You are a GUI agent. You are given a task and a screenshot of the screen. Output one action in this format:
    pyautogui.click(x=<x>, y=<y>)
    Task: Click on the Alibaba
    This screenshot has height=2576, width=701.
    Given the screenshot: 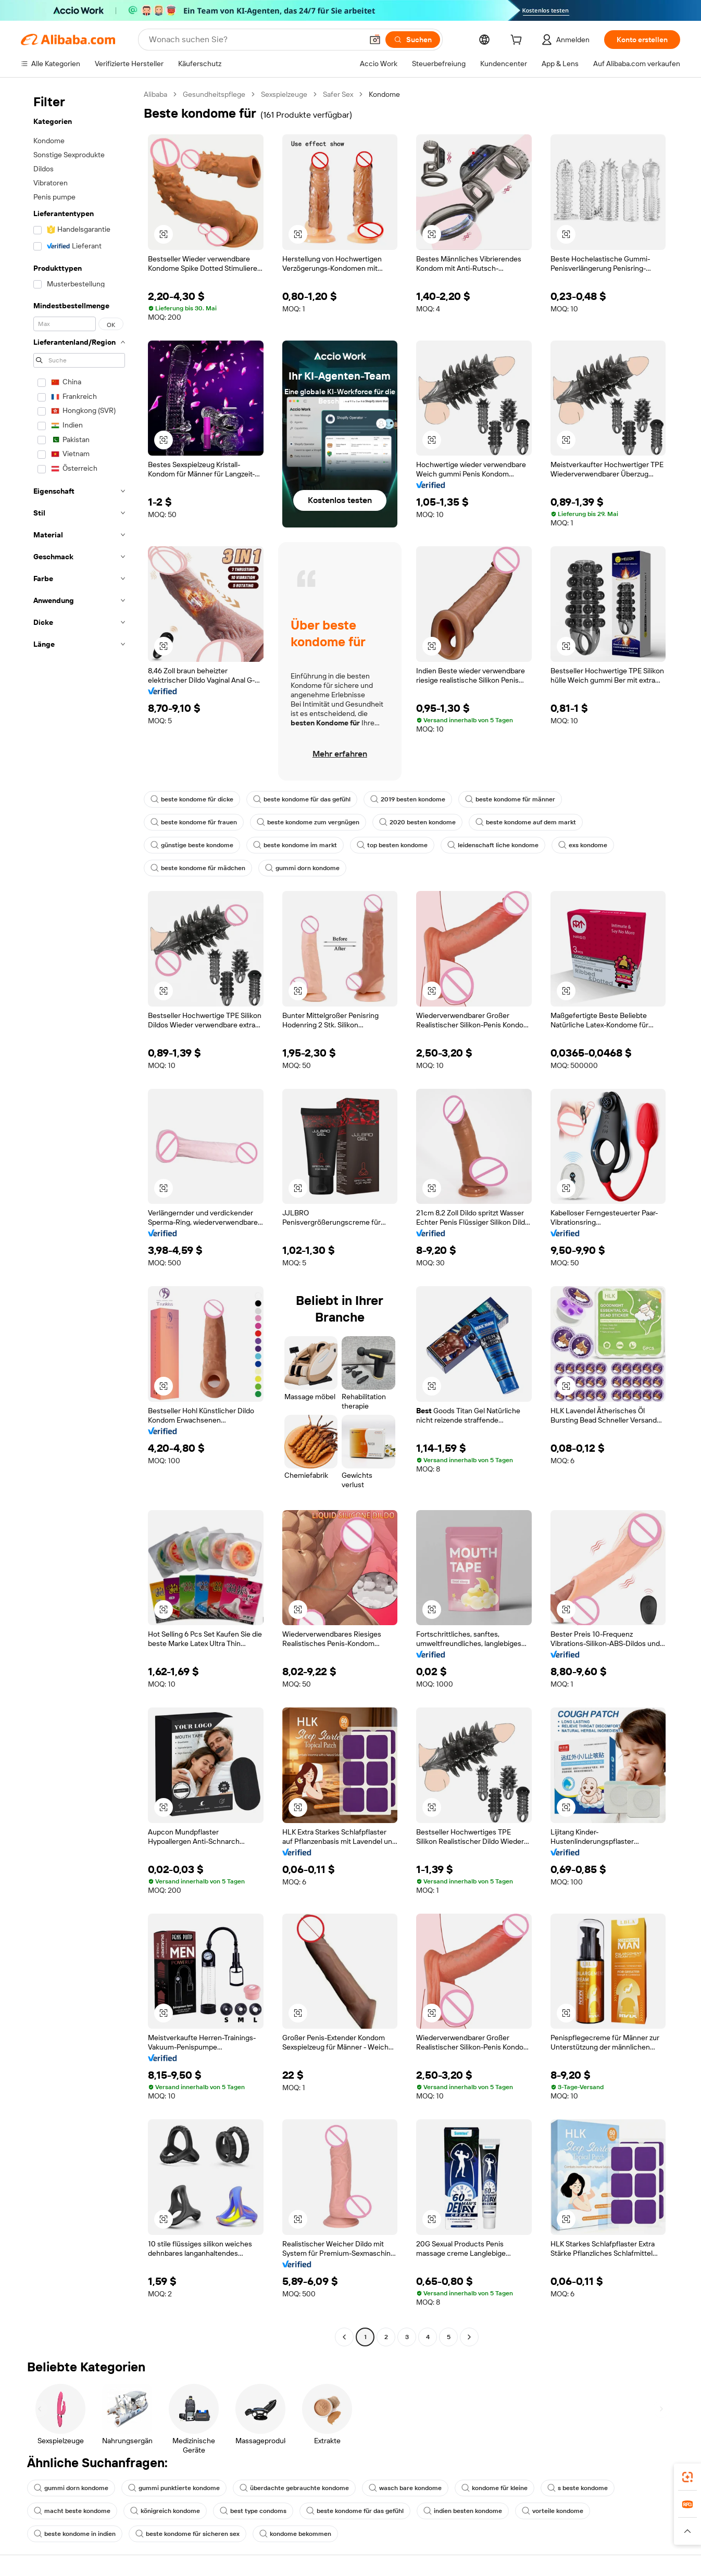 What is the action you would take?
    pyautogui.click(x=155, y=94)
    